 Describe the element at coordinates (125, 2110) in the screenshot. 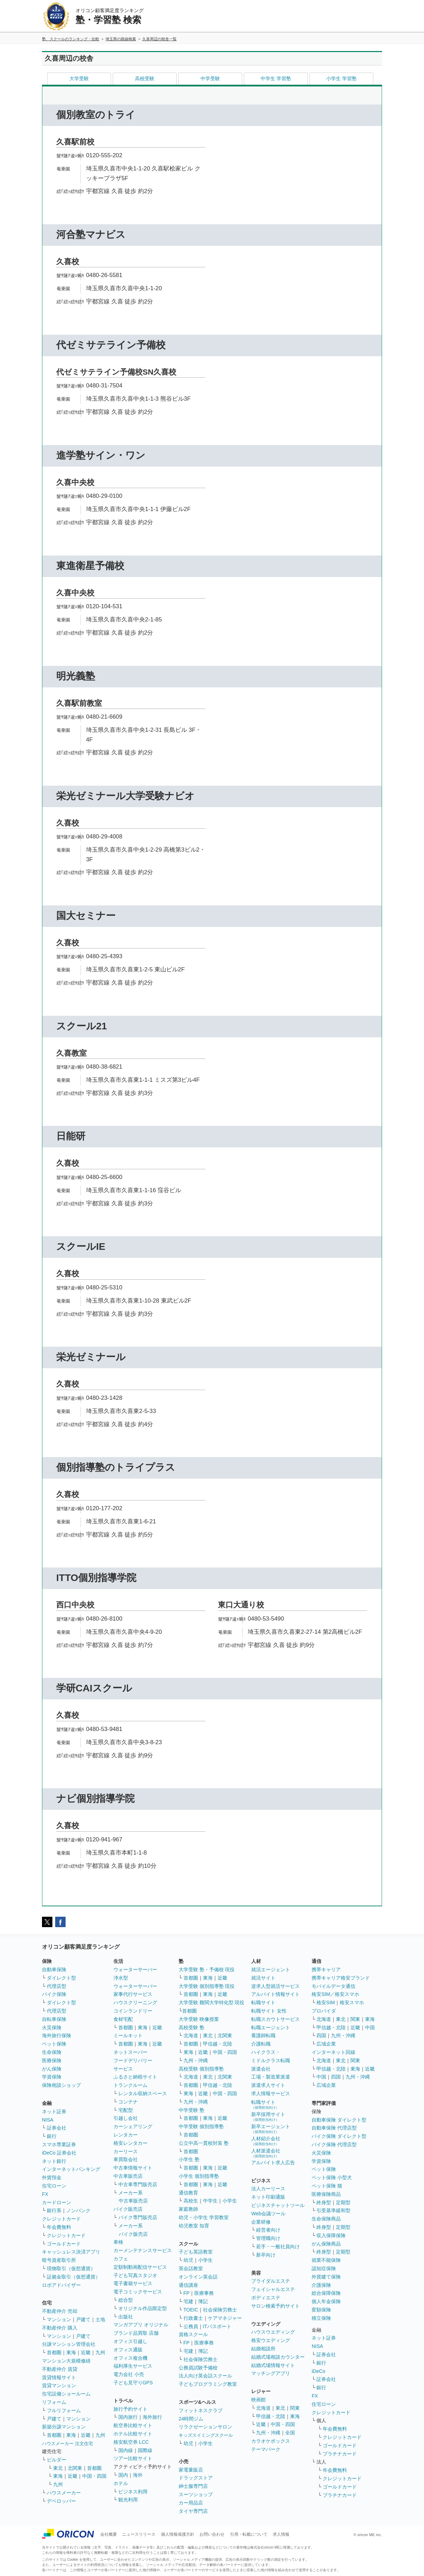

I see `宅配型` at that location.